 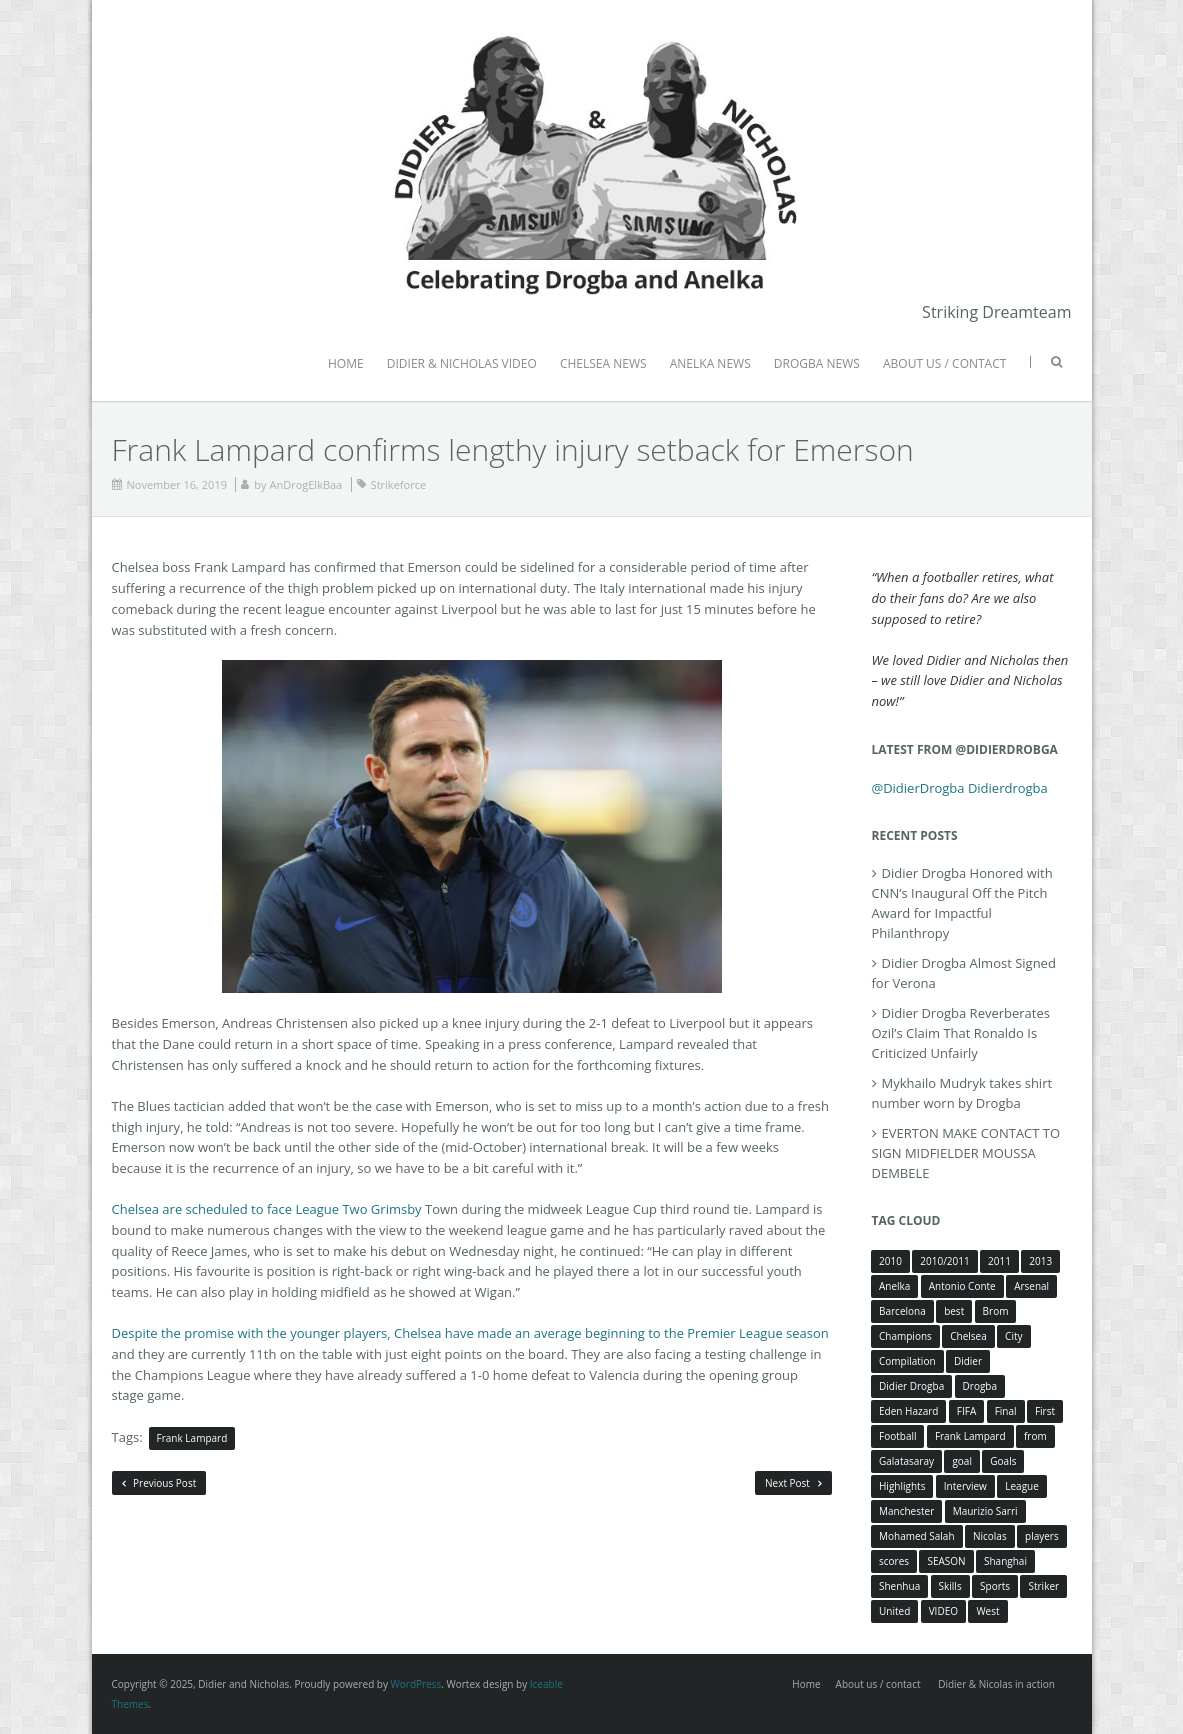 What do you see at coordinates (905, 1336) in the screenshot?
I see `Champions [Champions (5 items)]` at bounding box center [905, 1336].